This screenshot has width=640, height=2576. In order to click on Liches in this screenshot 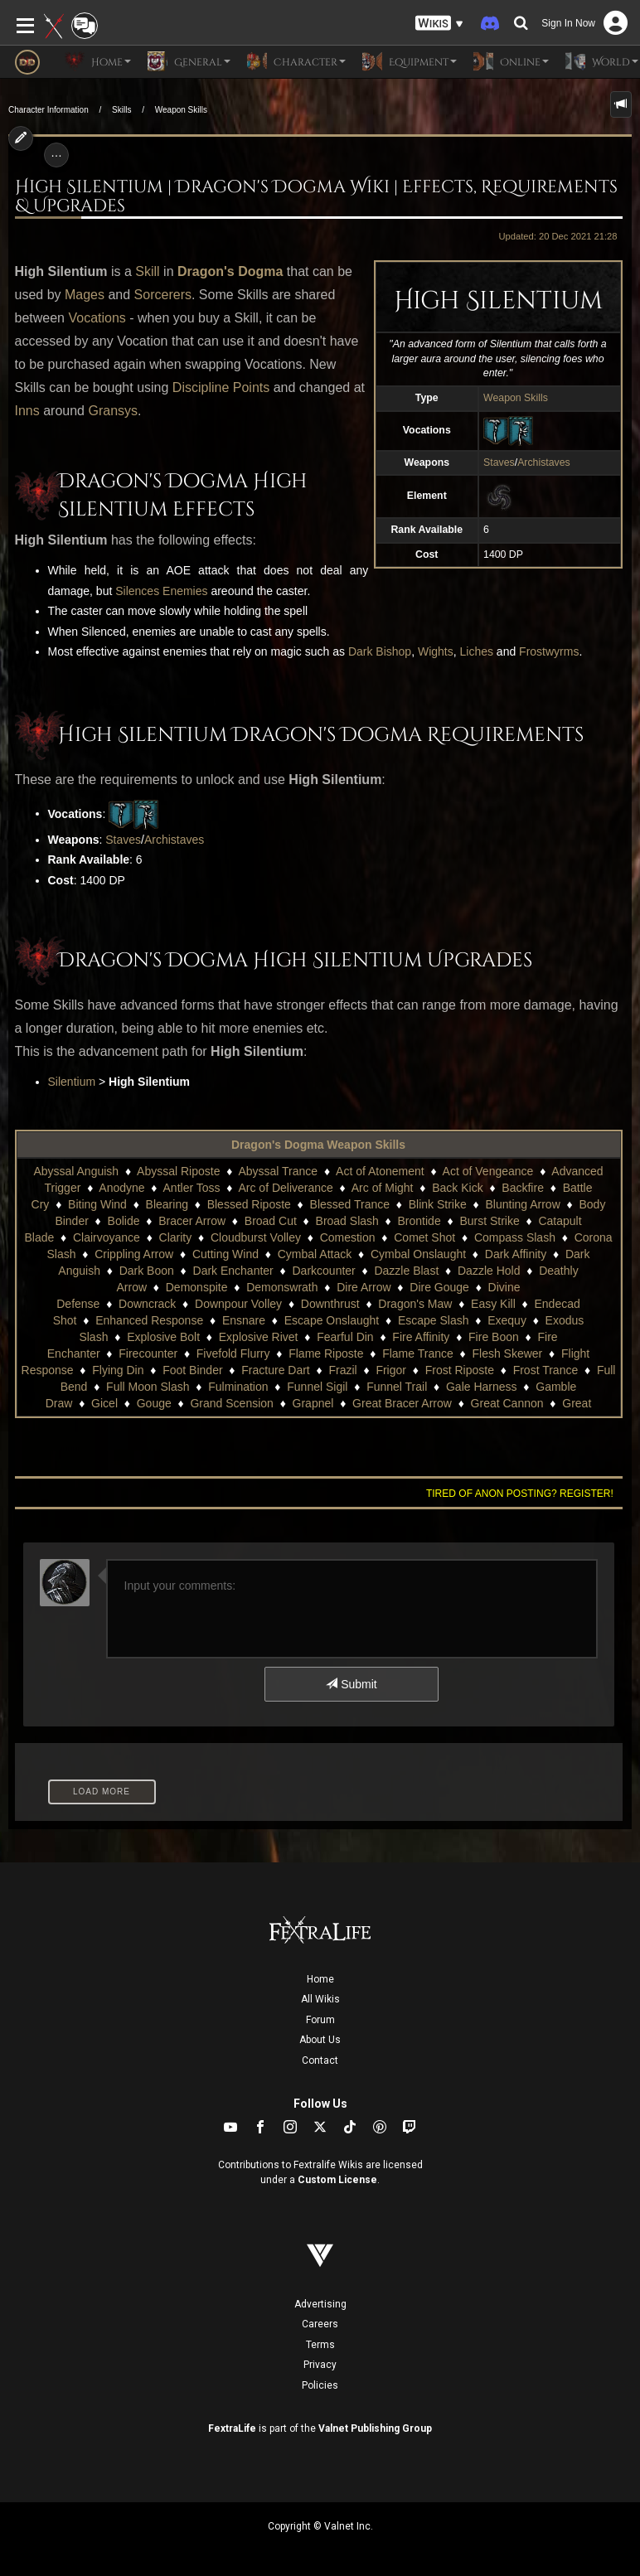, I will do `click(476, 651)`.